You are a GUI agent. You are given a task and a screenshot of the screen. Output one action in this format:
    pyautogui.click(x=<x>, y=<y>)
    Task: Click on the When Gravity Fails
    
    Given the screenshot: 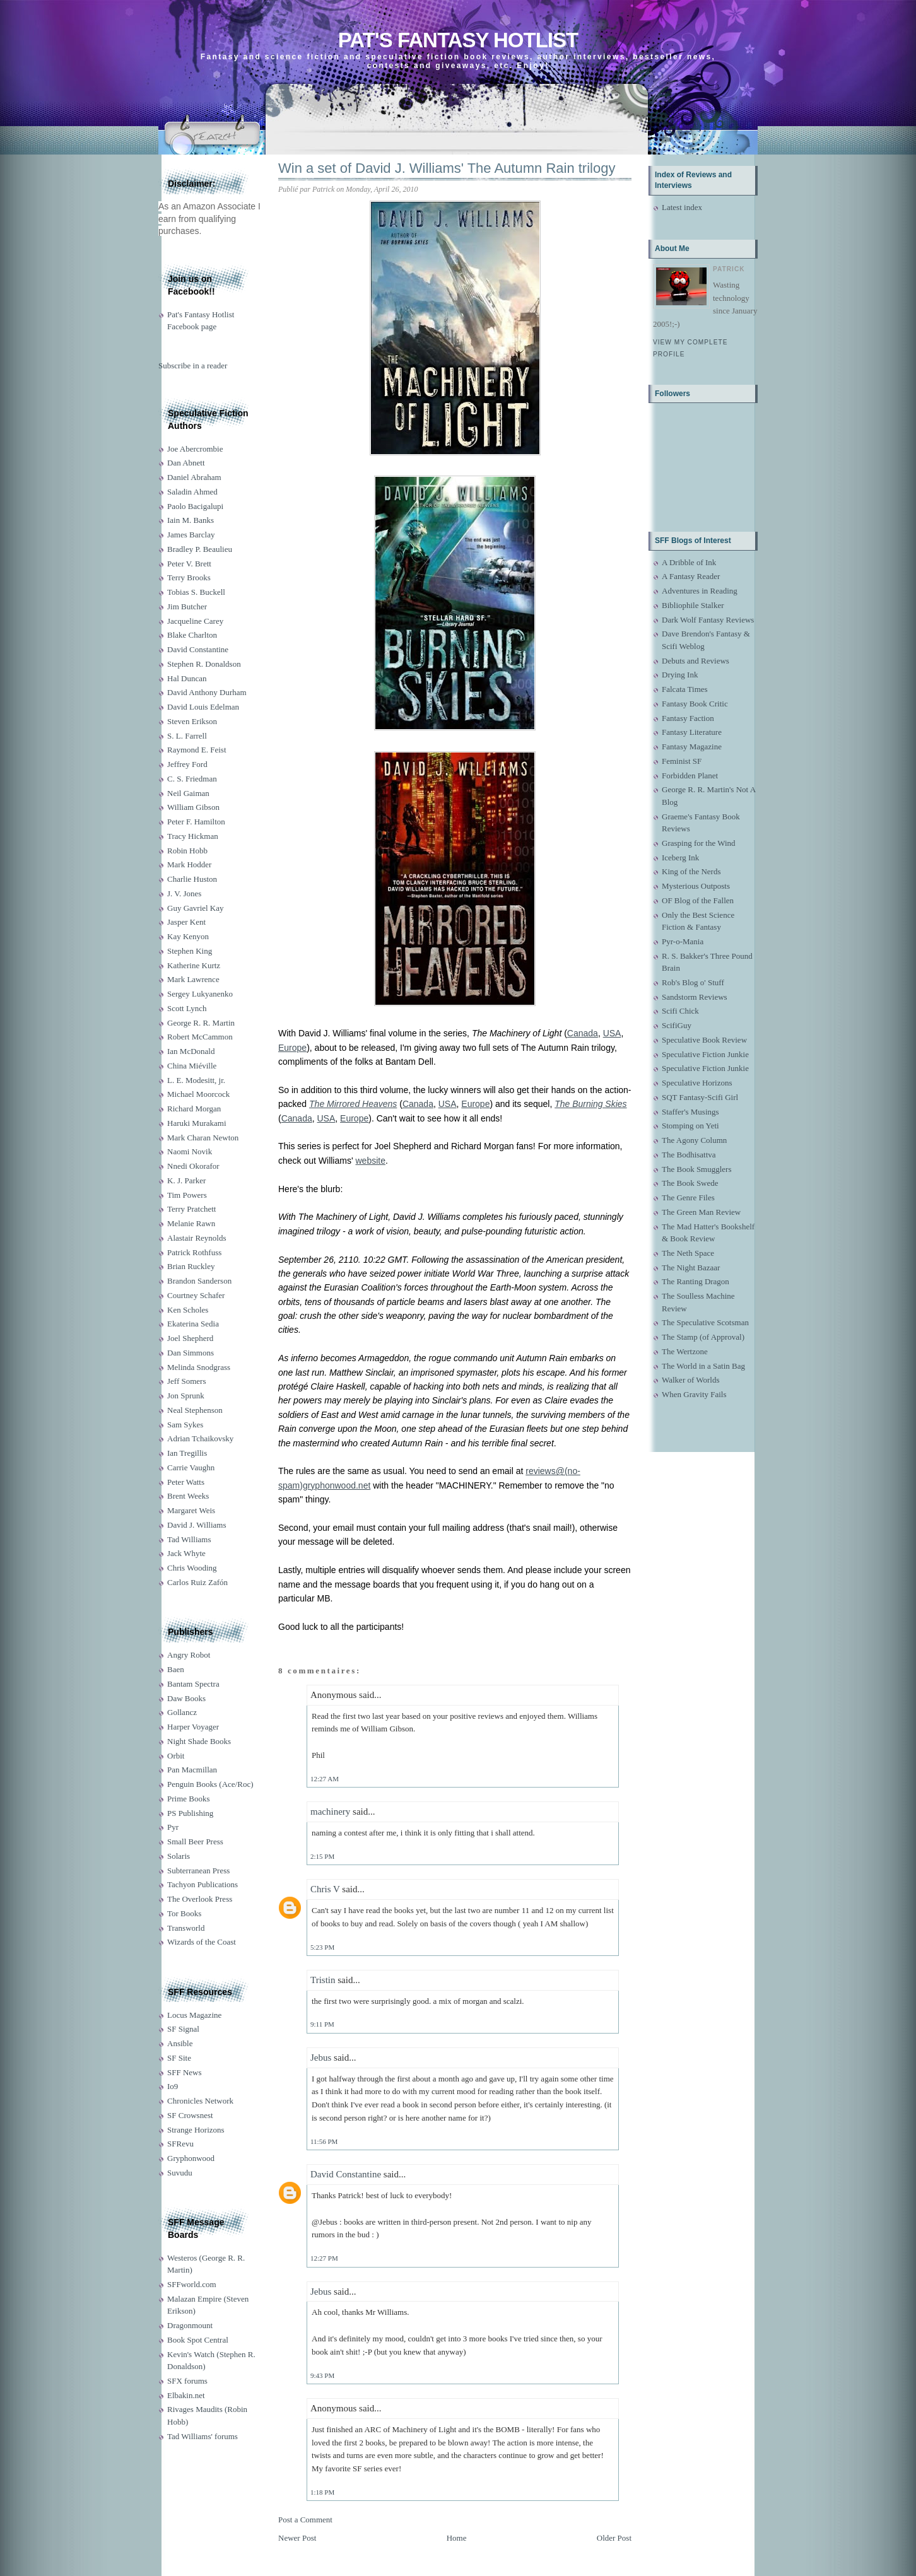 What is the action you would take?
    pyautogui.click(x=694, y=1394)
    